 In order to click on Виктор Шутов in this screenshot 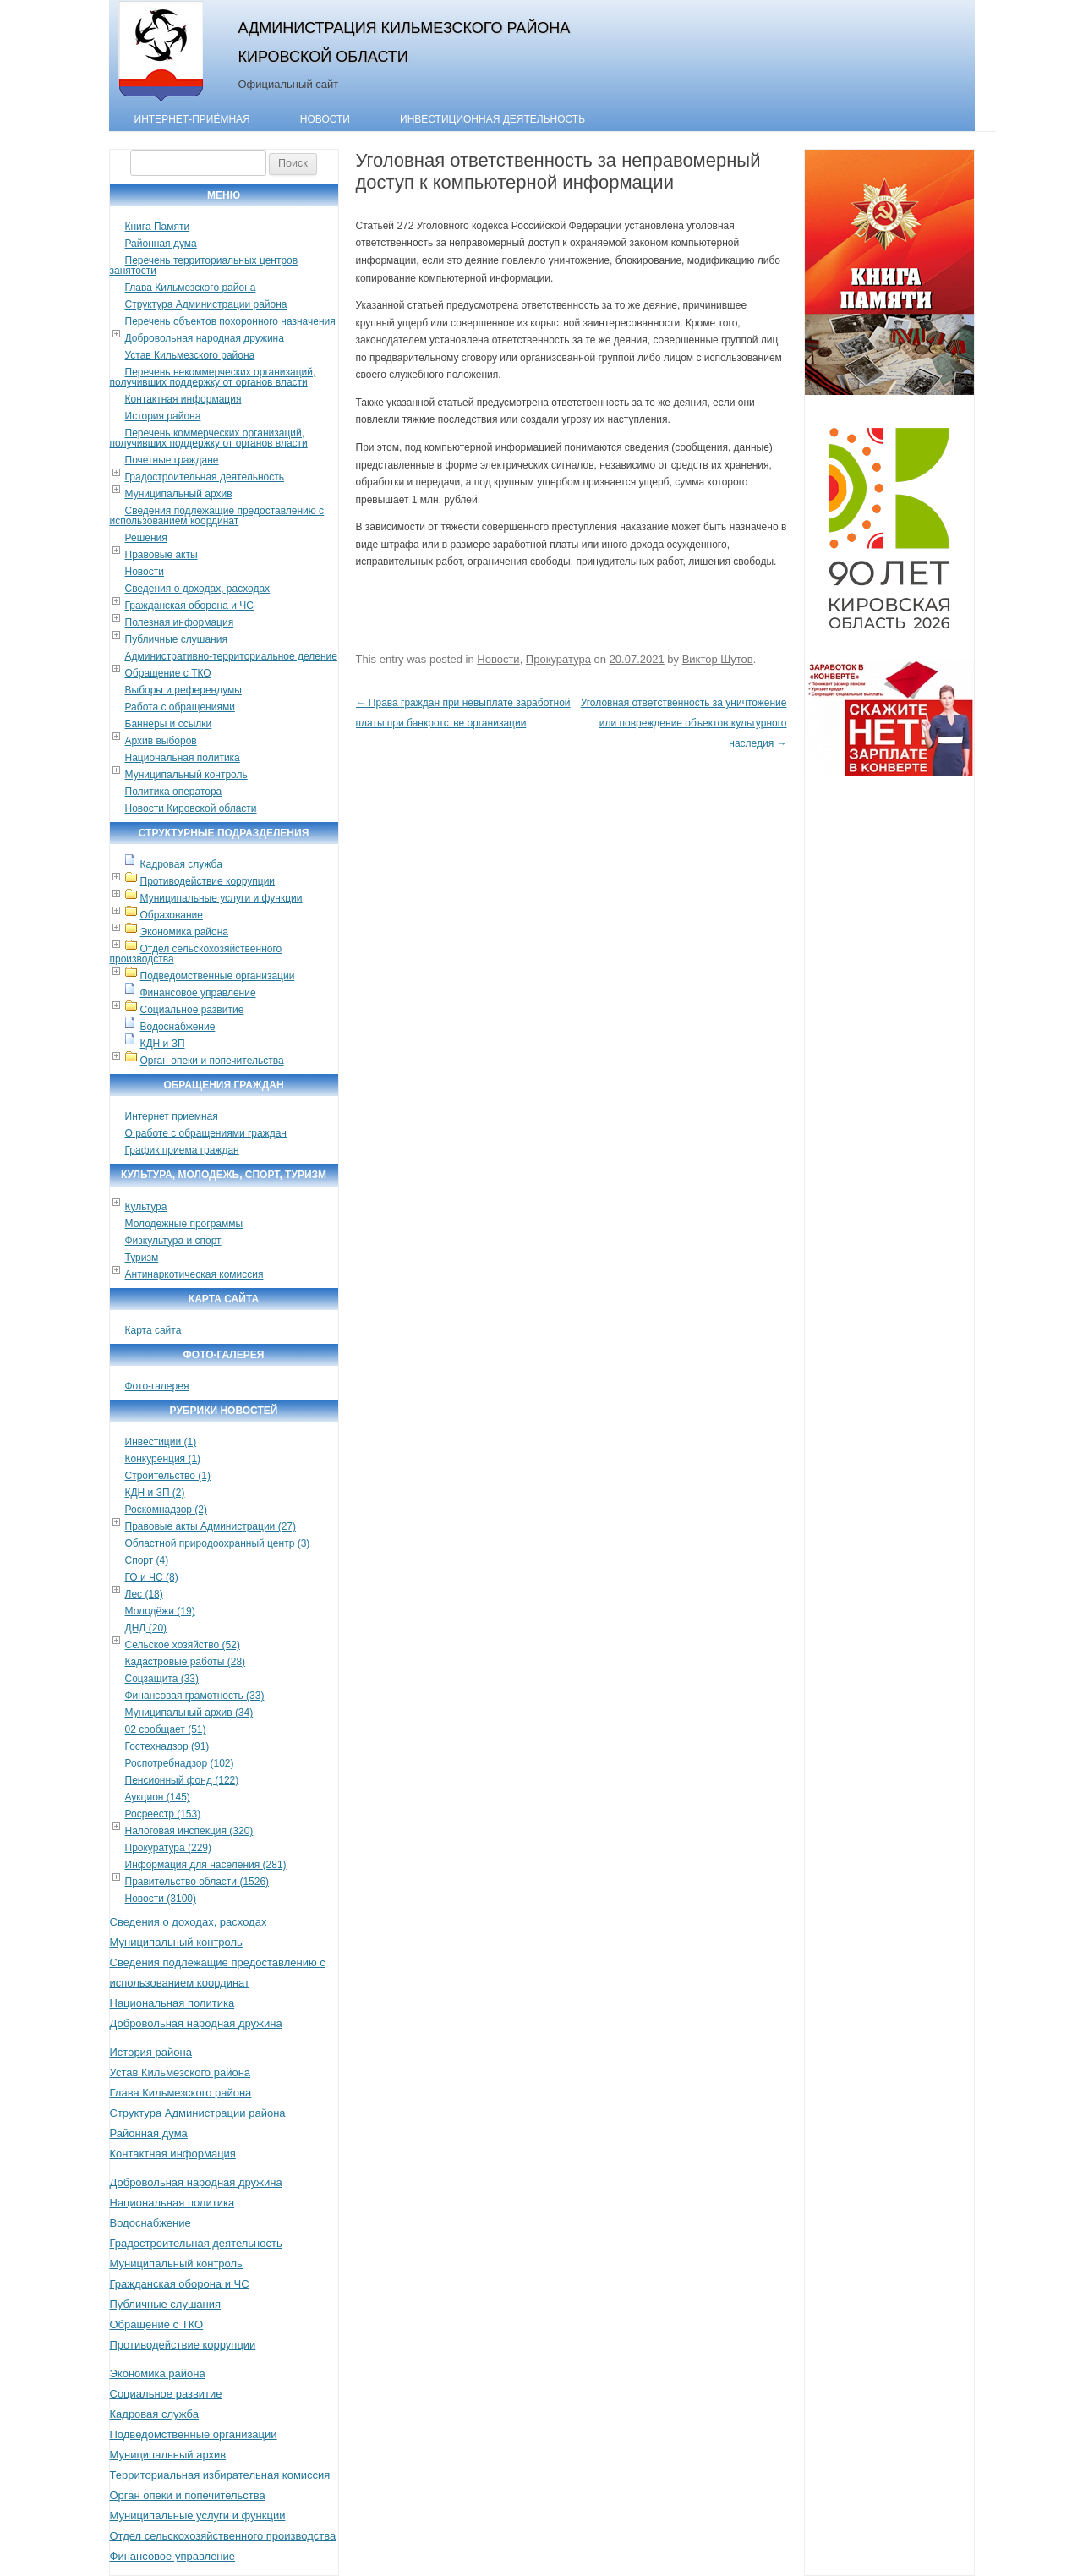, I will do `click(717, 659)`.